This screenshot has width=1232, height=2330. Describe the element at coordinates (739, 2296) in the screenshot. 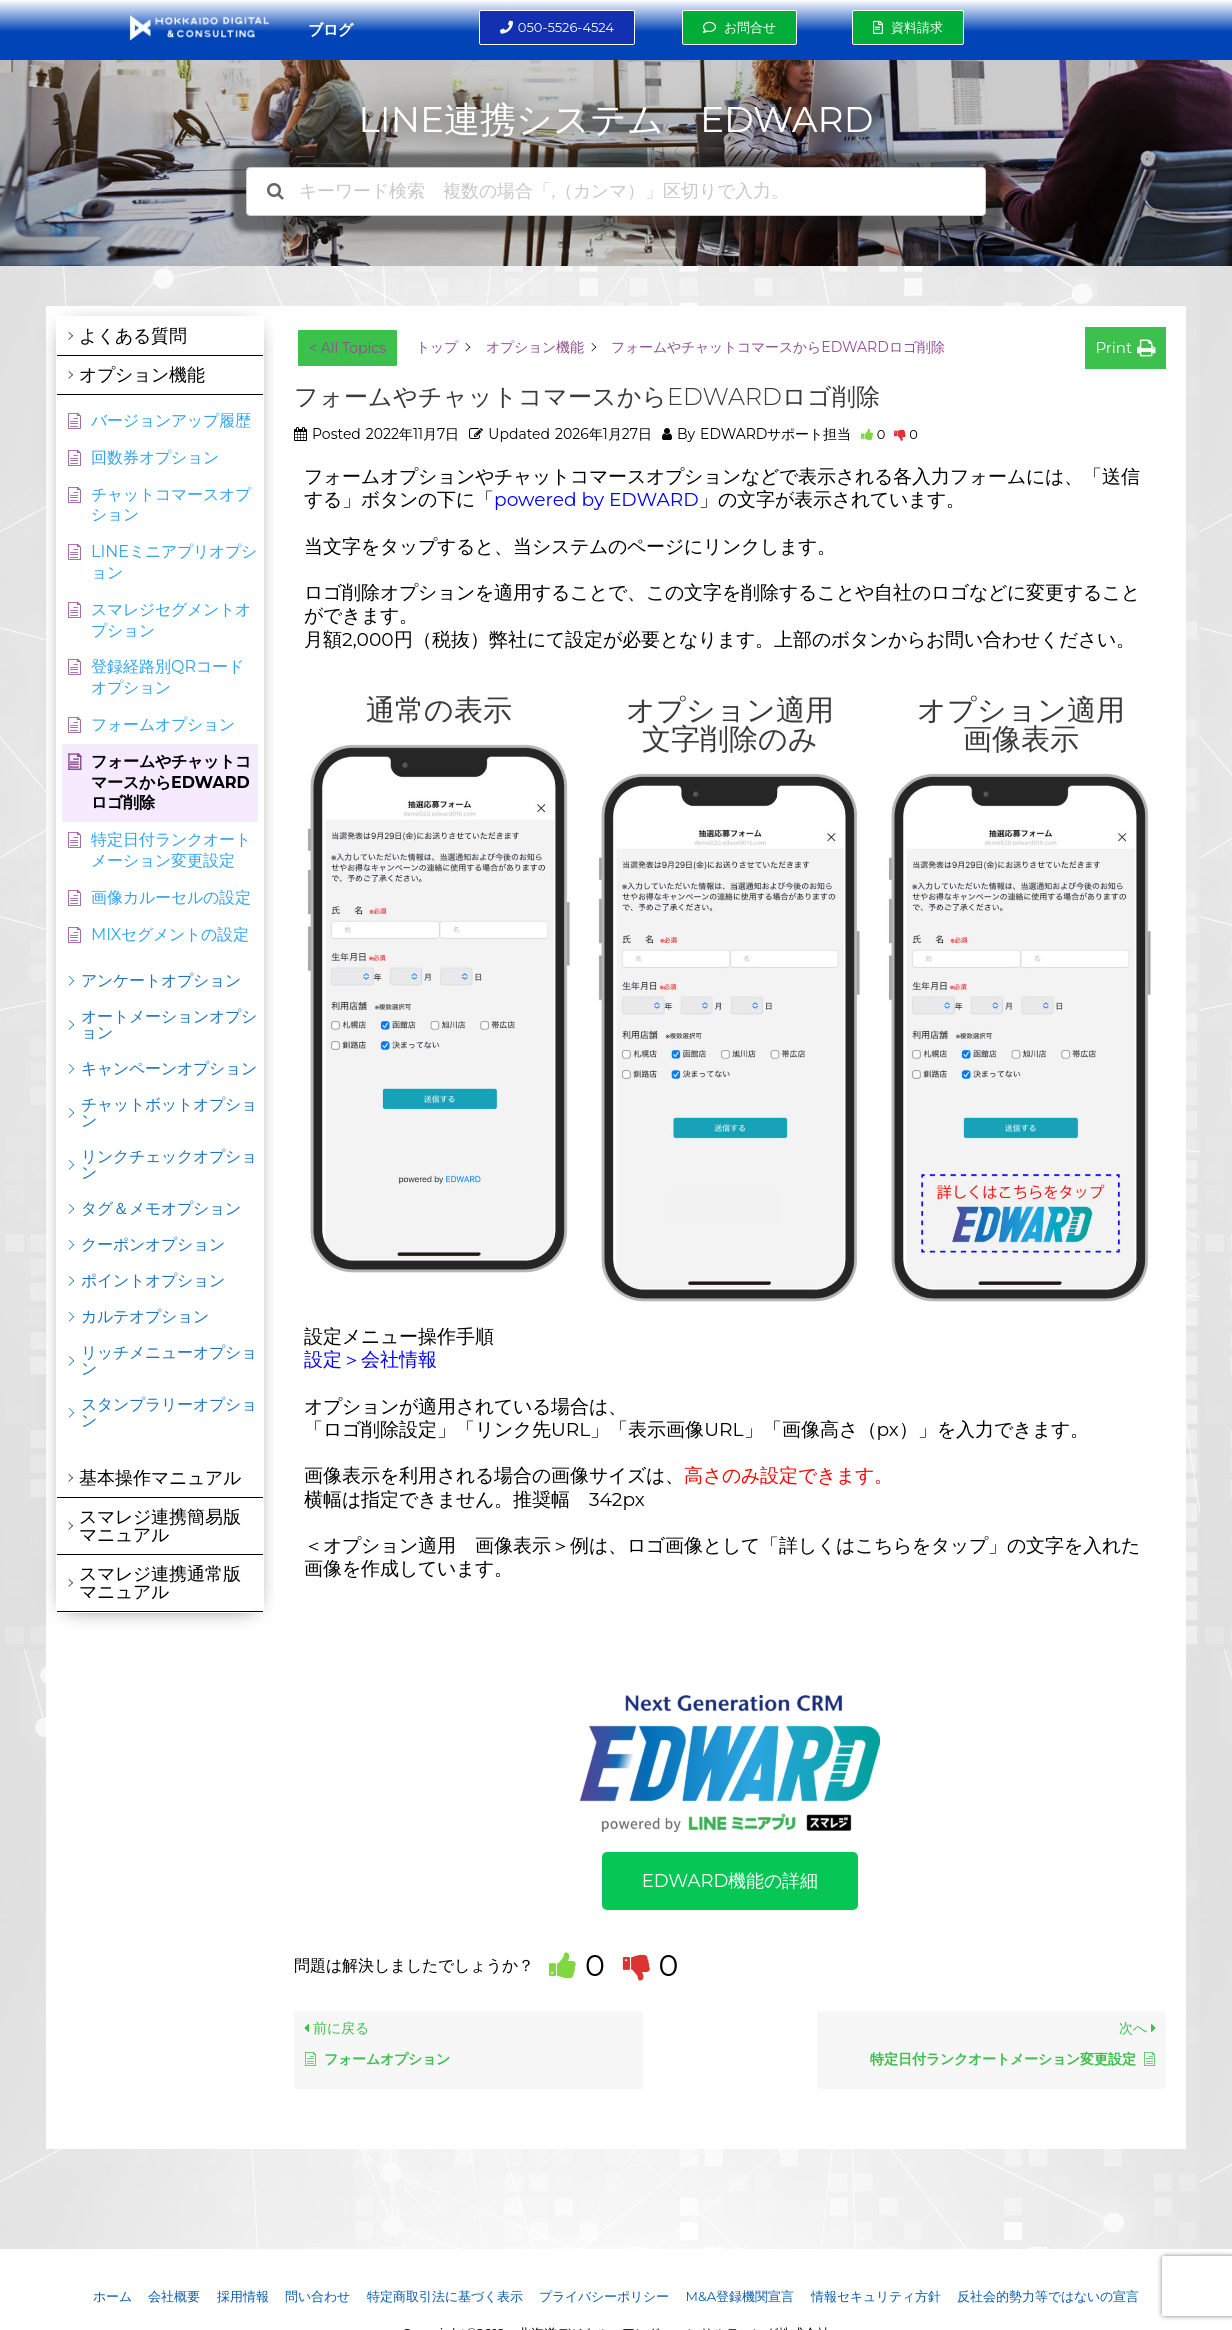

I see `M&A登録機関宣言` at that location.